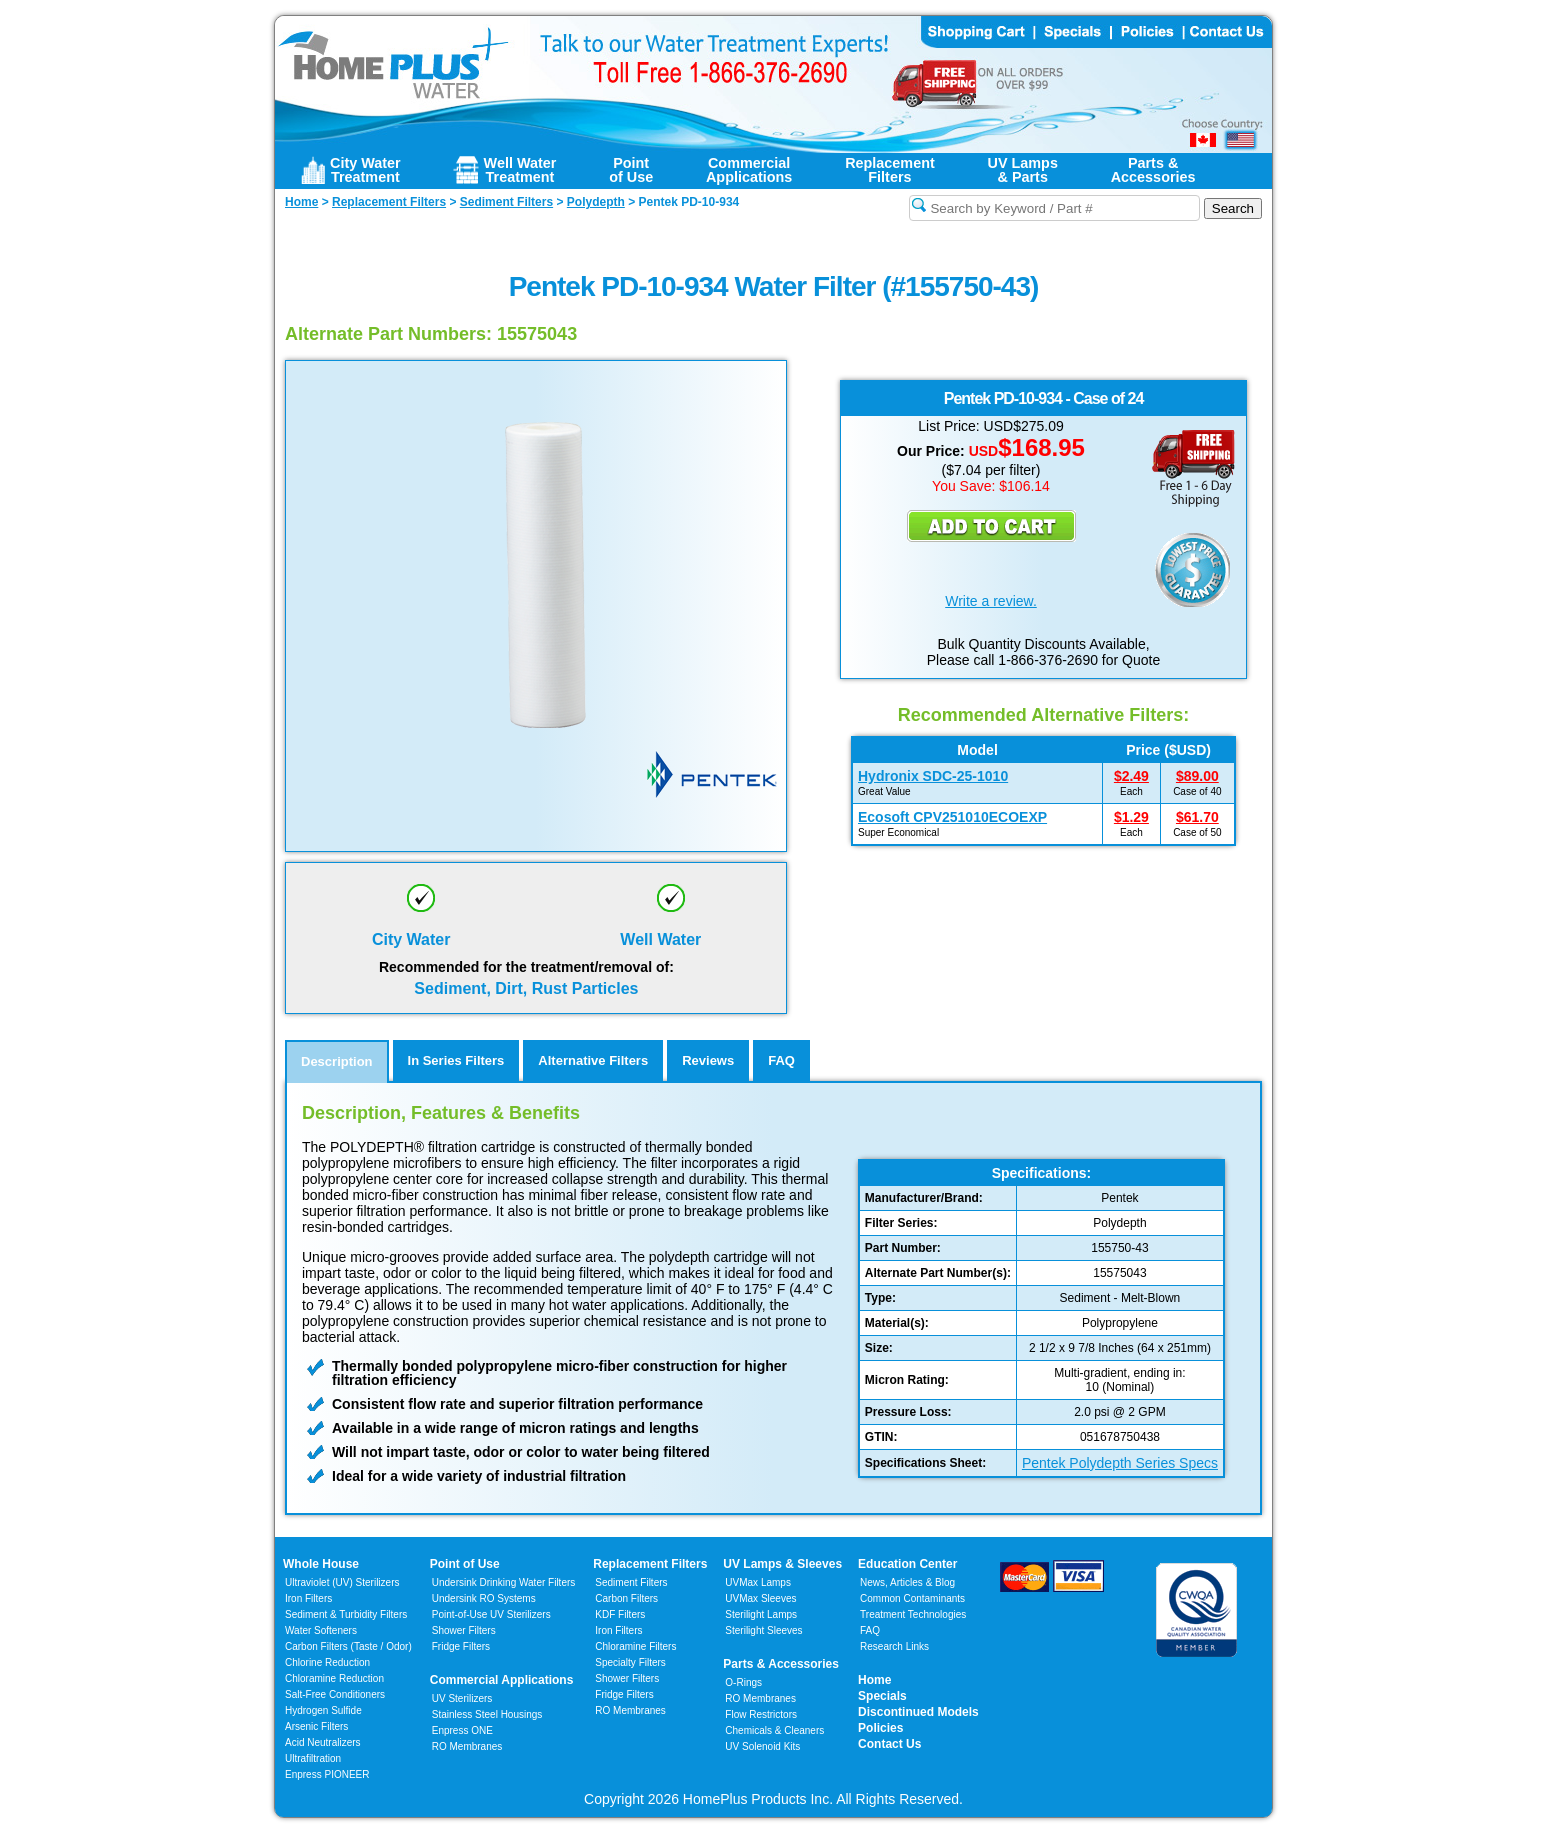  What do you see at coordinates (631, 1582) in the screenshot?
I see `Sediment Filters` at bounding box center [631, 1582].